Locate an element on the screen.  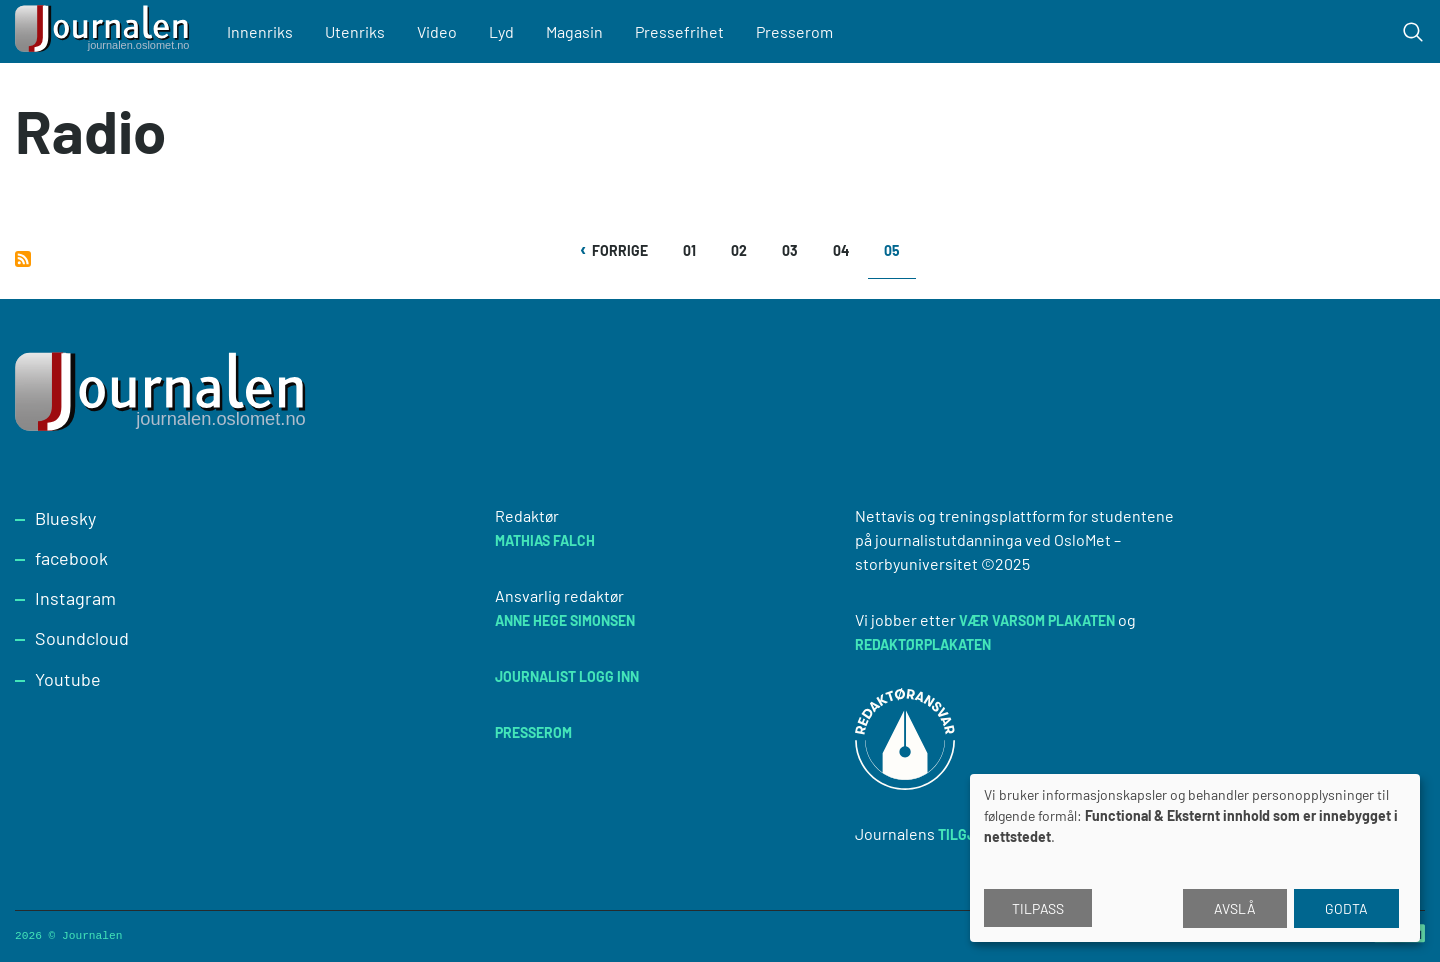
Presserom is located at coordinates (794, 31).